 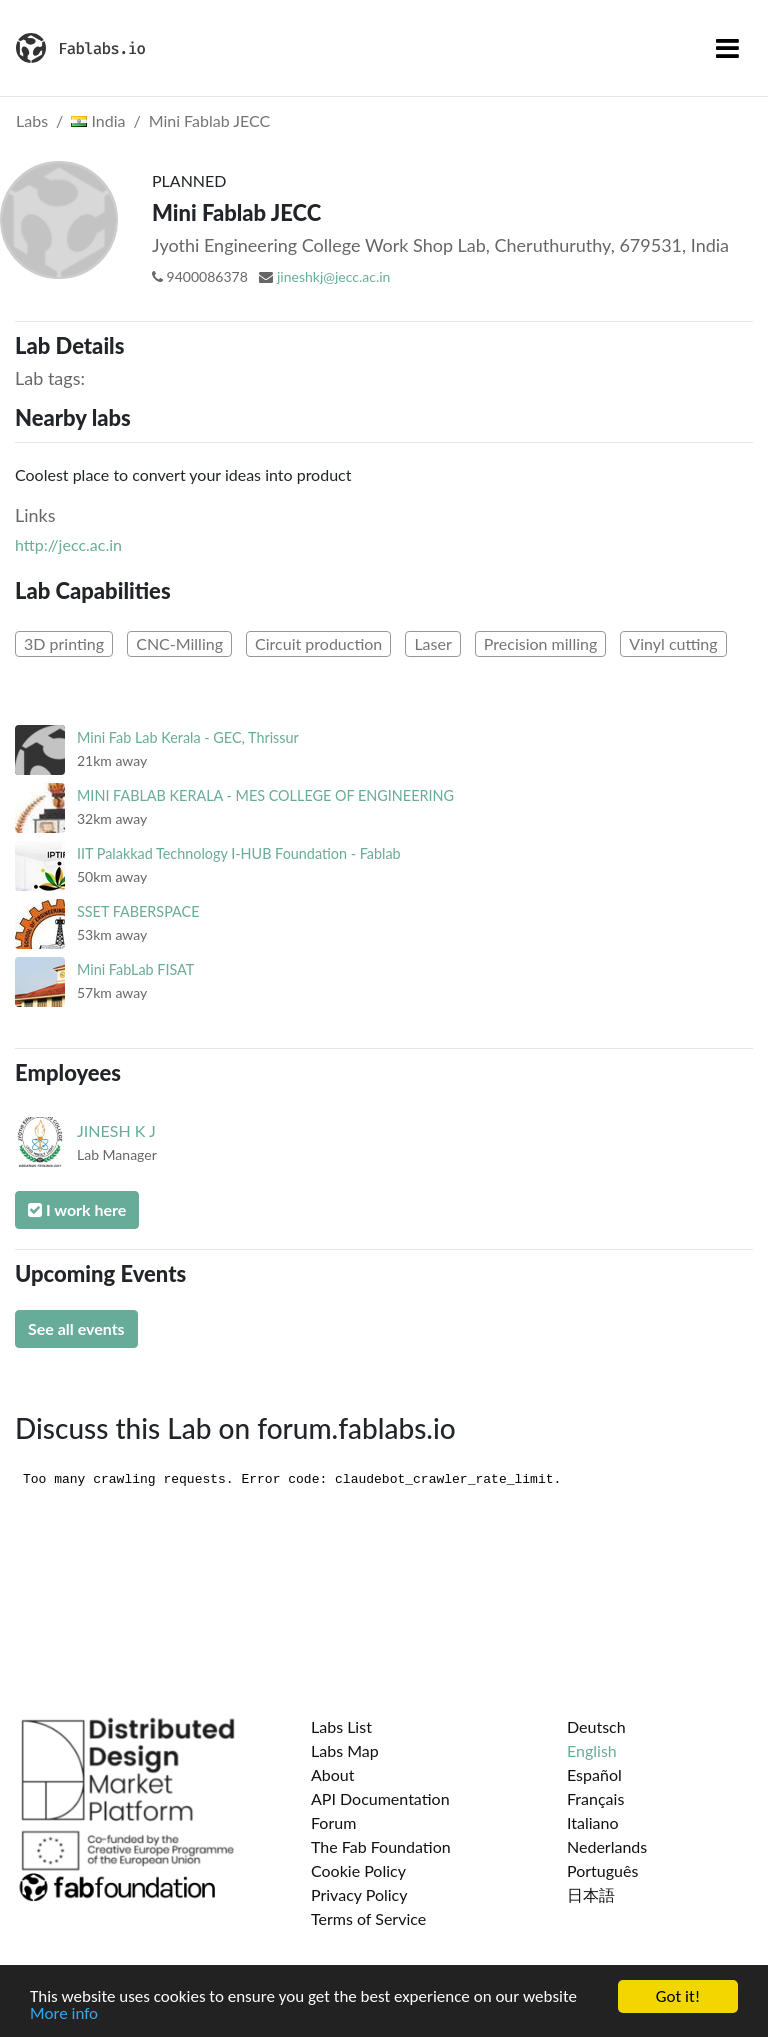 I want to click on Labs, so click(x=32, y=120).